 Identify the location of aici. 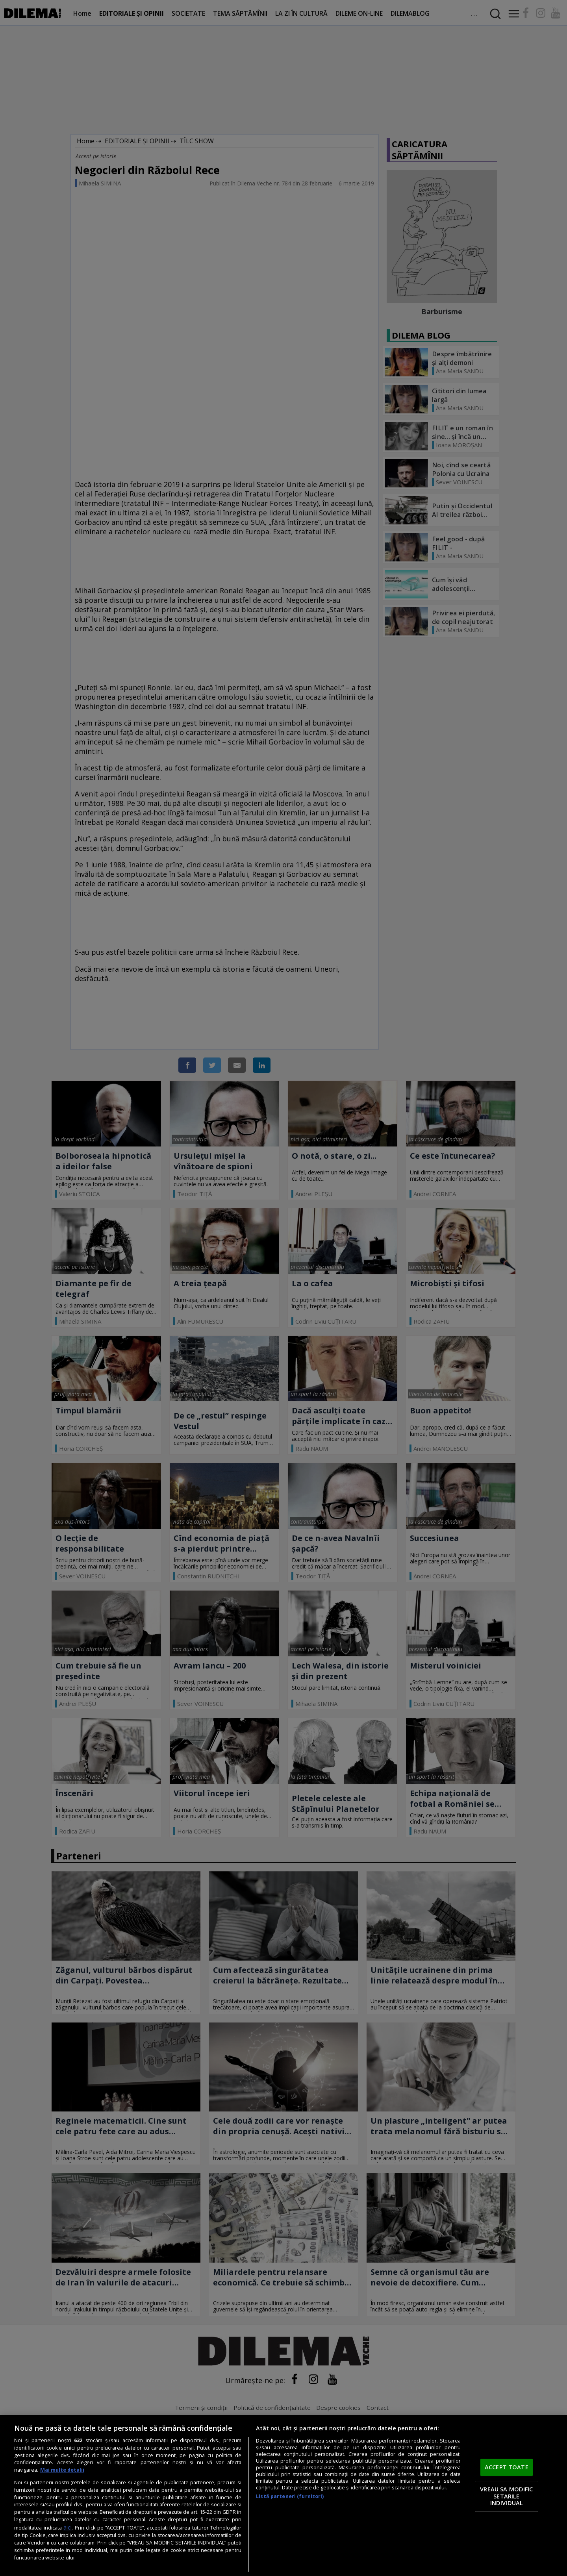
(67, 2527).